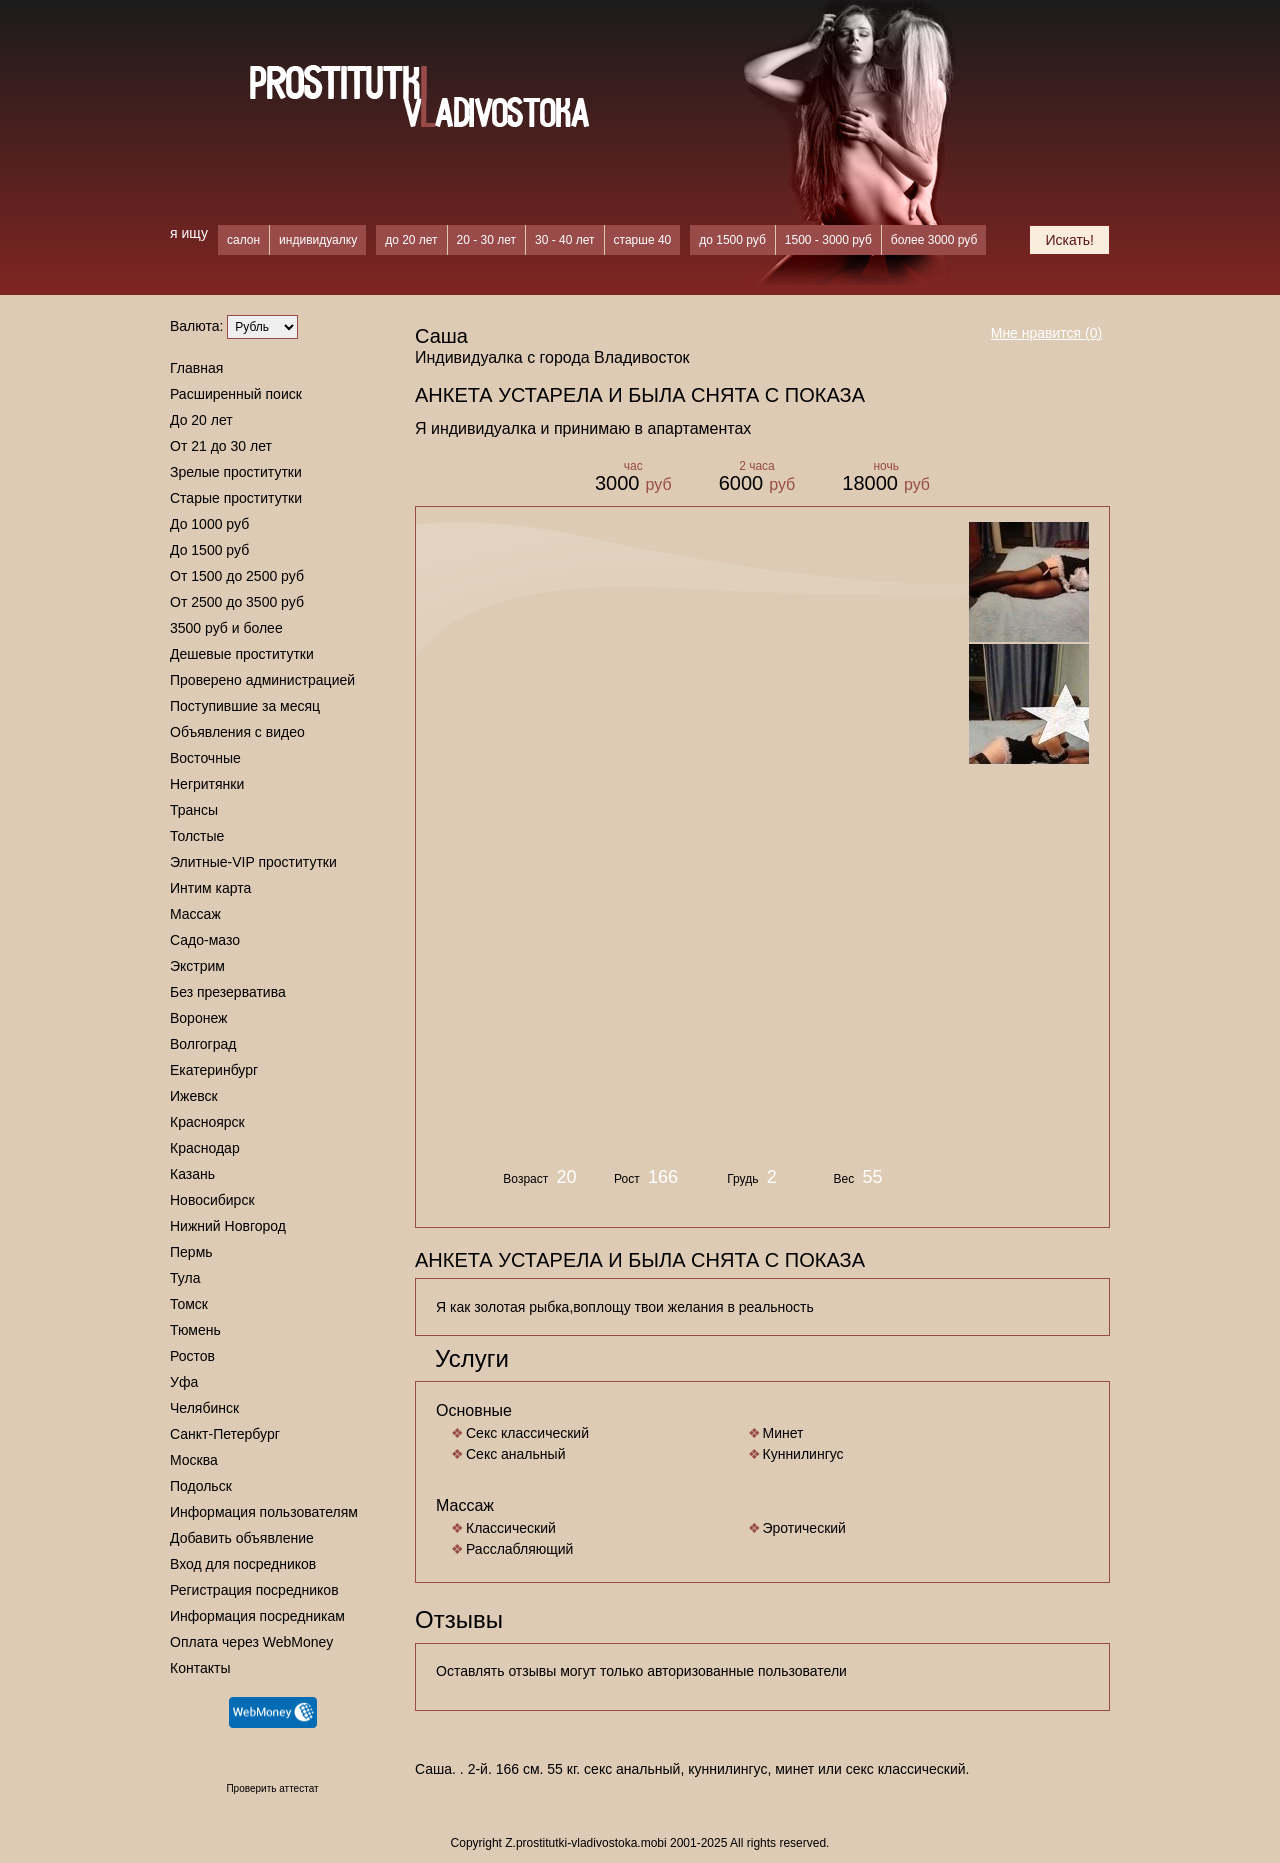 This screenshot has width=1280, height=1863. I want to click on Москва, so click(194, 1460).